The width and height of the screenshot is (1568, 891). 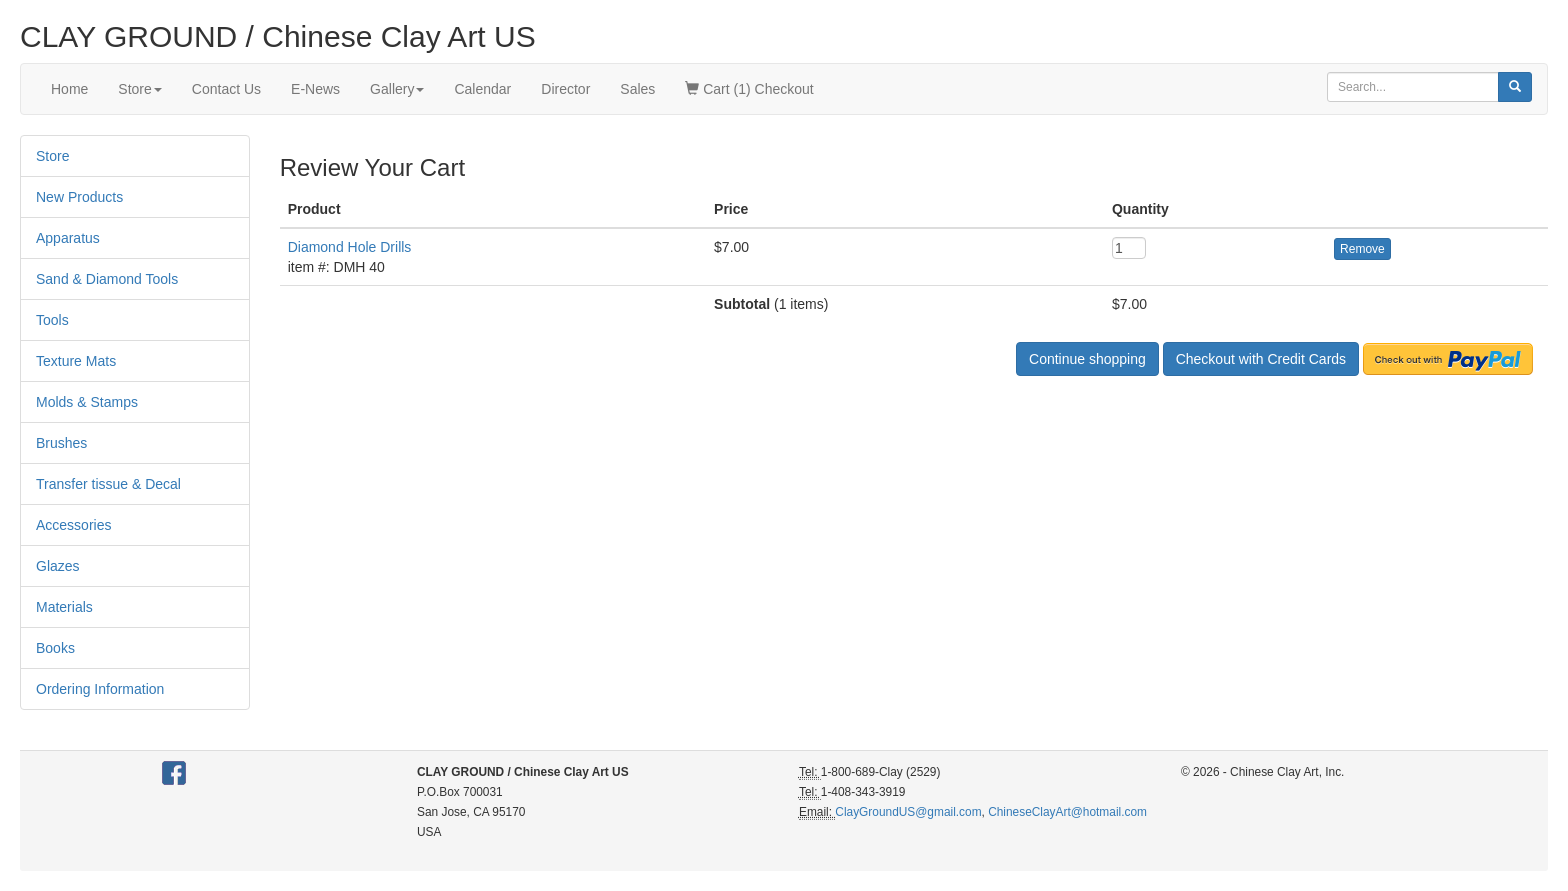 What do you see at coordinates (73, 525) in the screenshot?
I see `Accessories` at bounding box center [73, 525].